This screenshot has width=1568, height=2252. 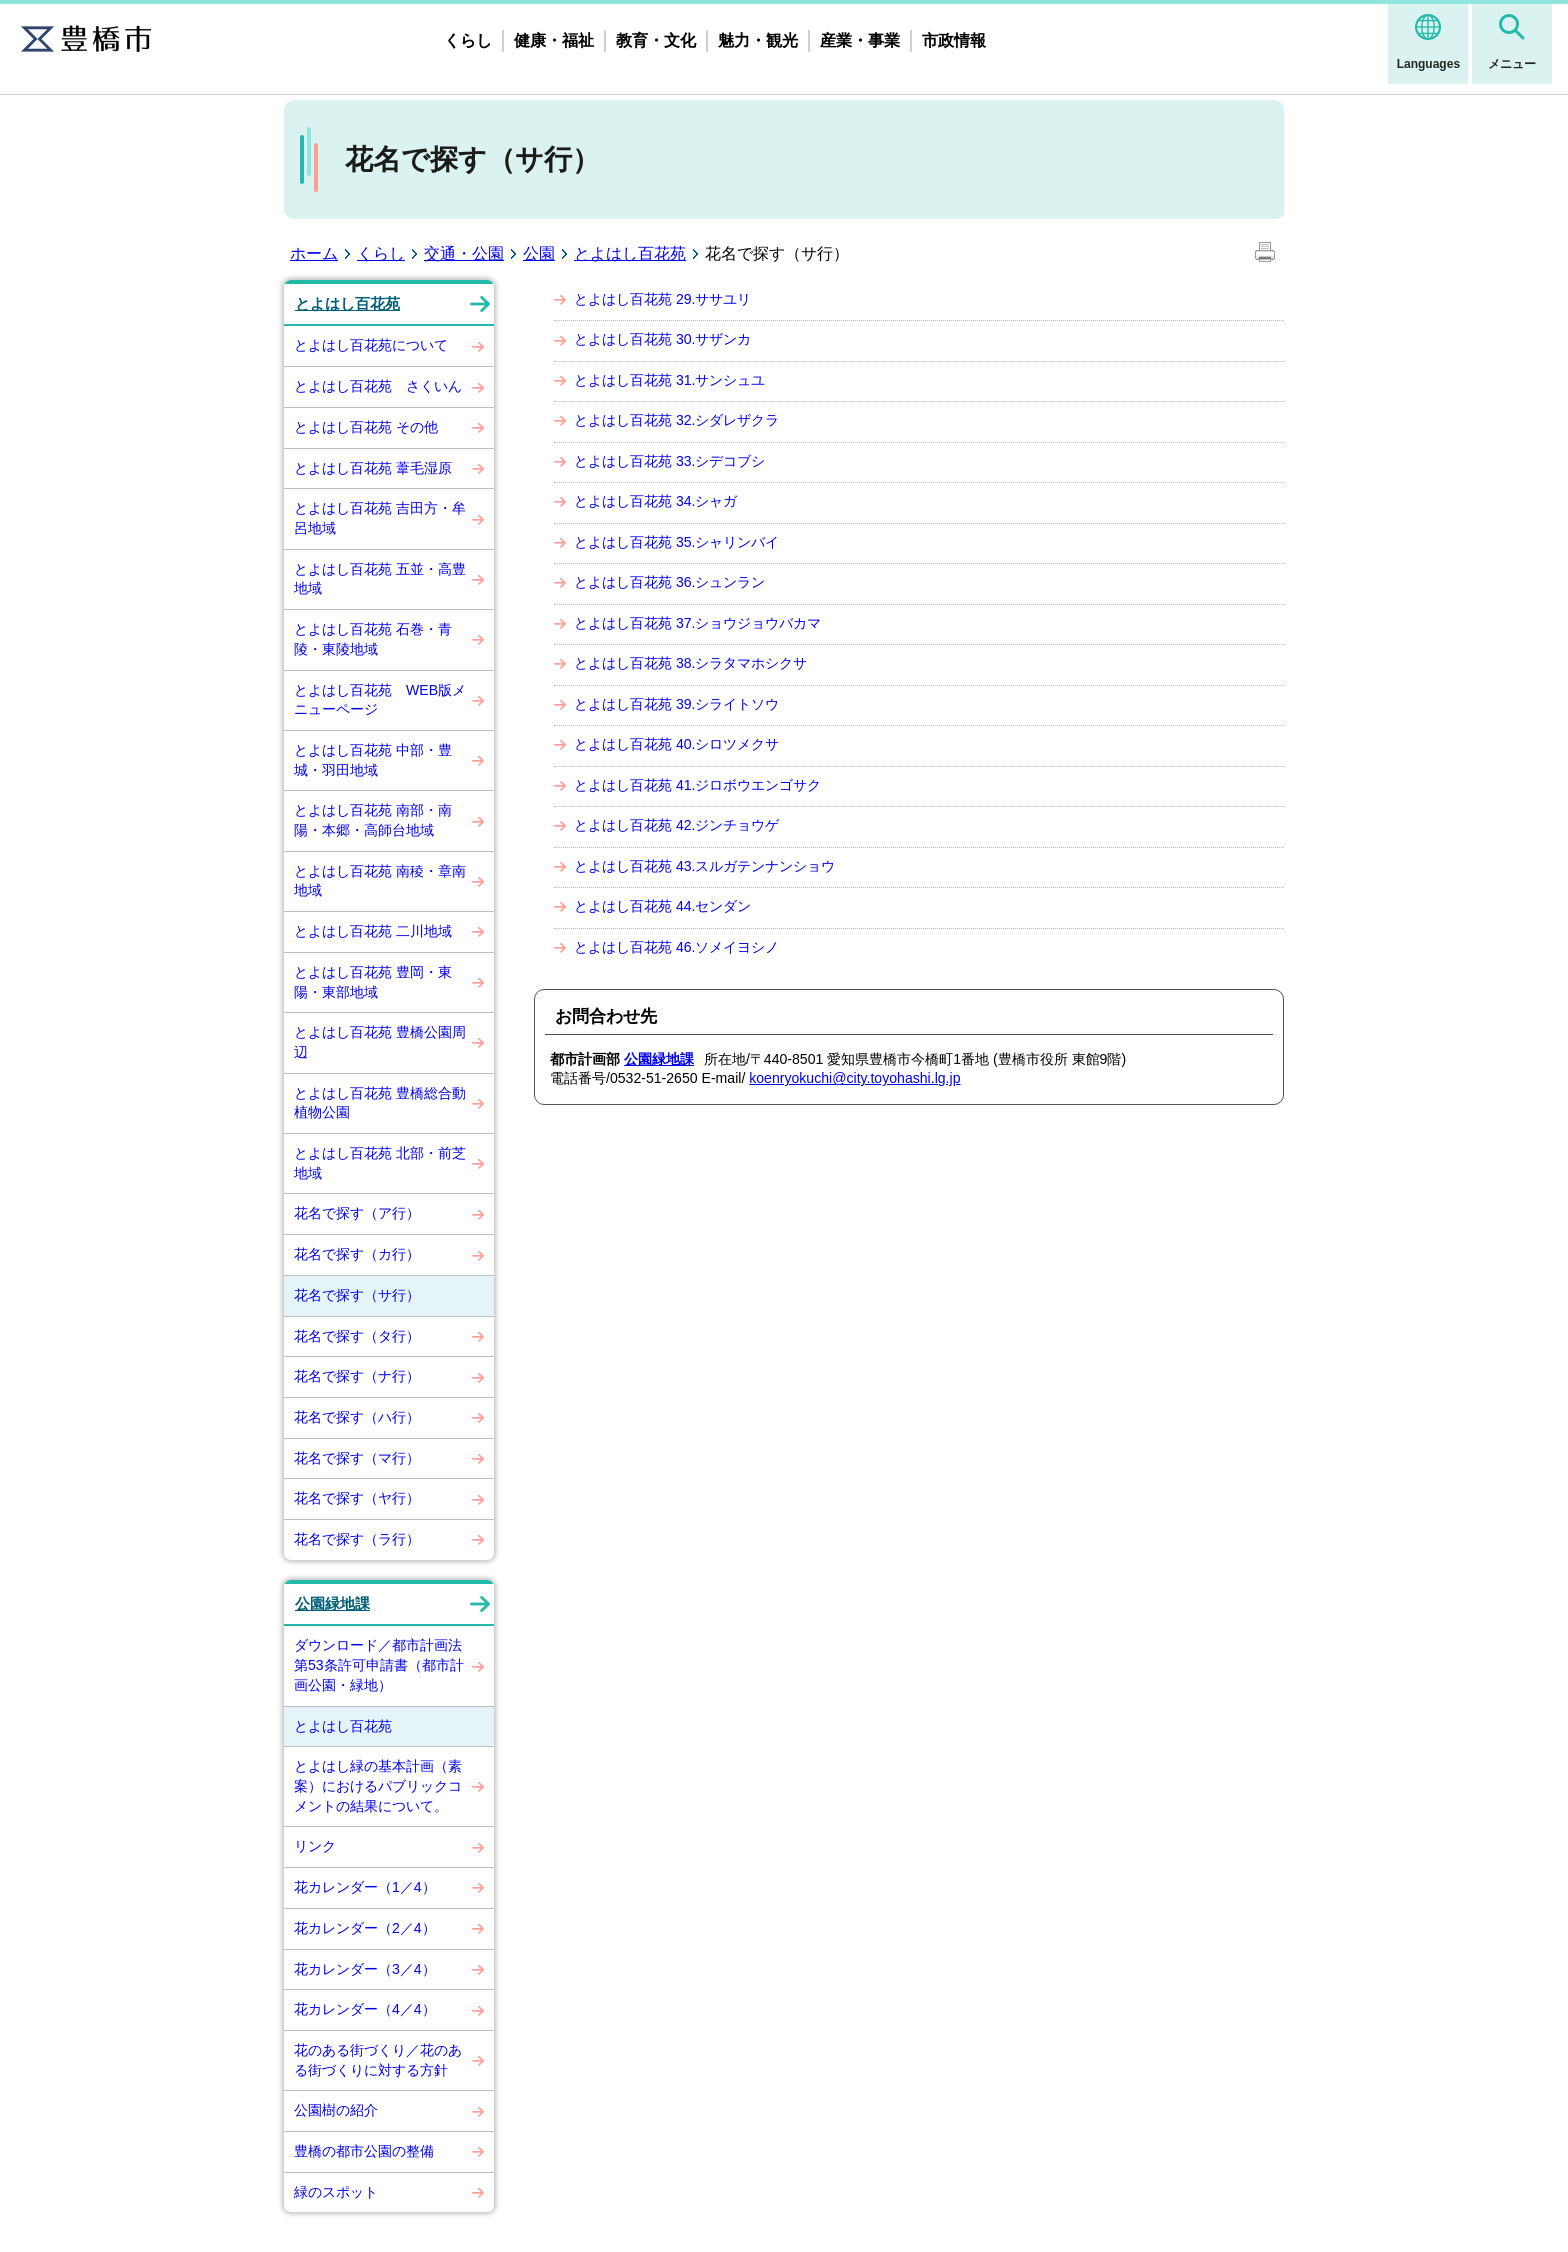 What do you see at coordinates (554, 40) in the screenshot?
I see `健康・福祉` at bounding box center [554, 40].